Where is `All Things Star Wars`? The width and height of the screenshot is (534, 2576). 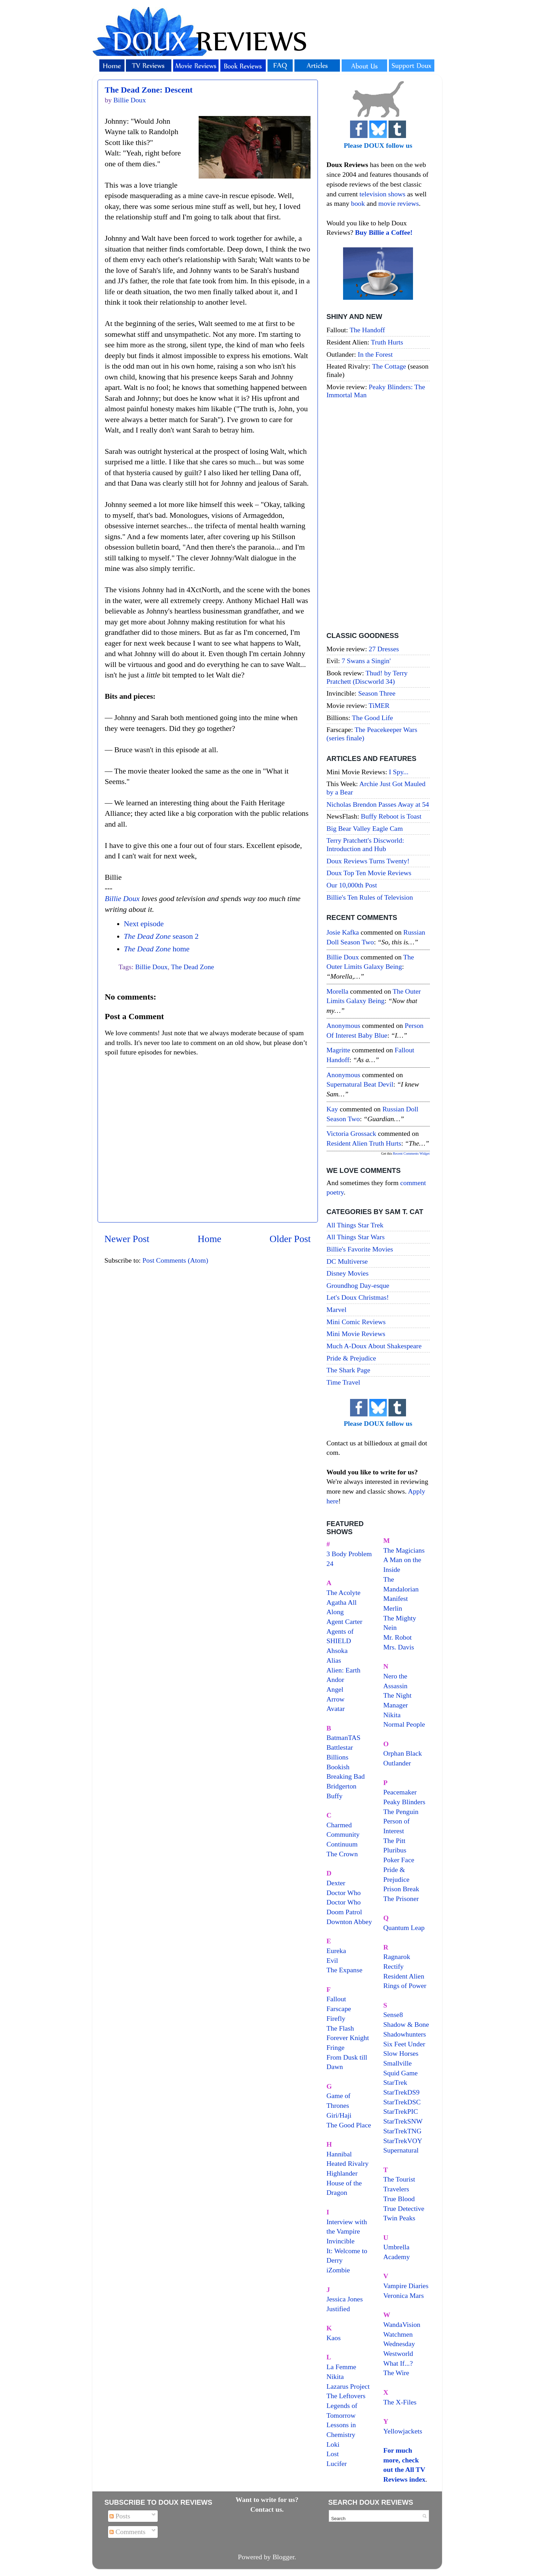 All Things Star Wars is located at coordinates (356, 1237).